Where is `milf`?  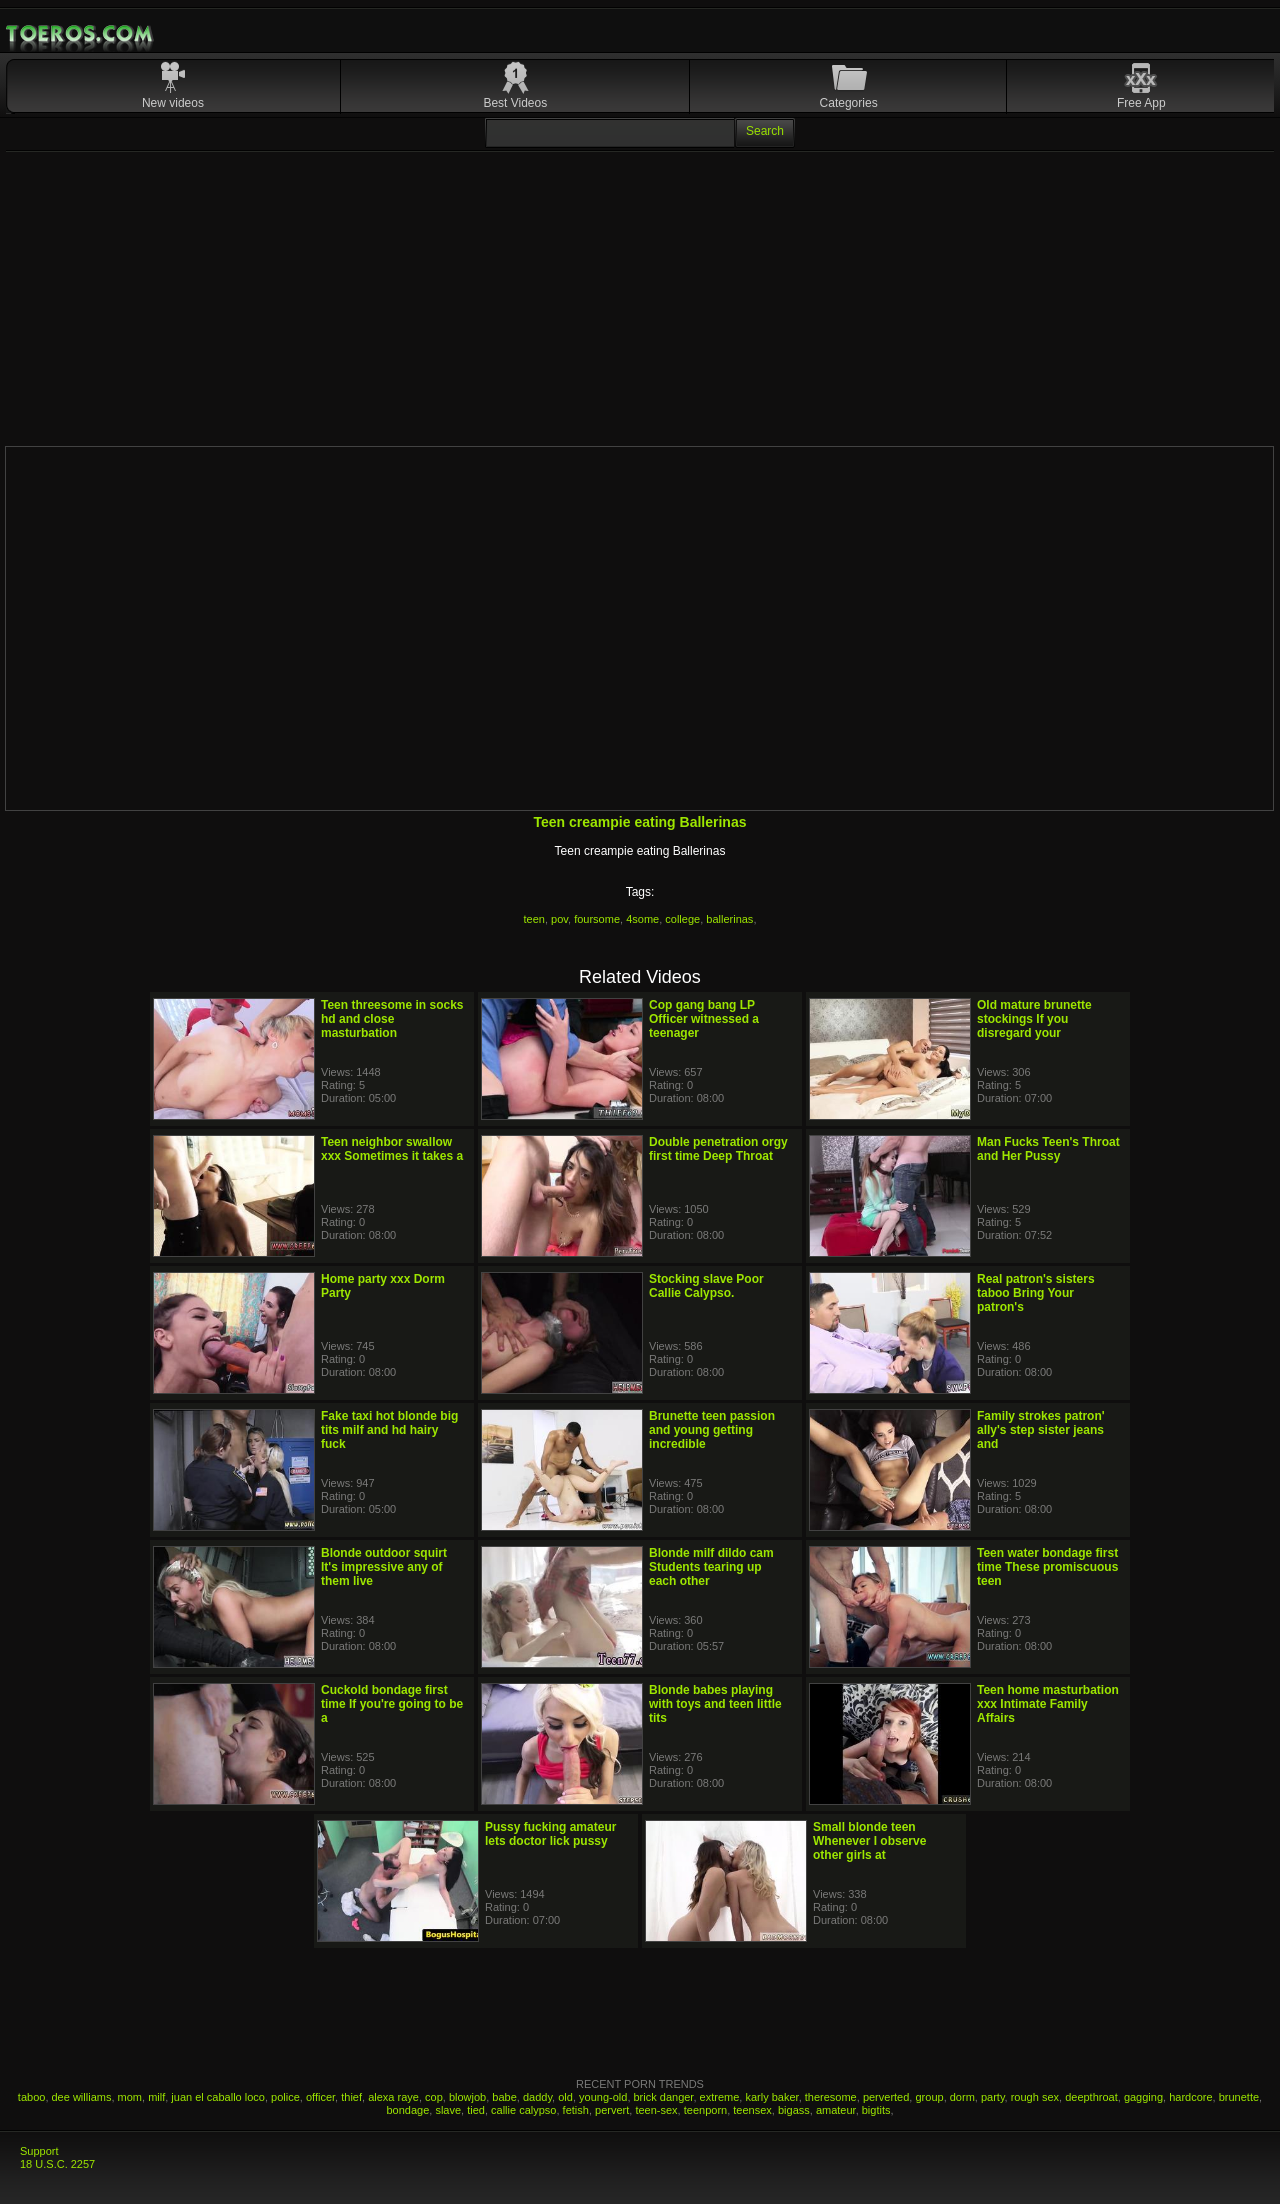 milf is located at coordinates (156, 2097).